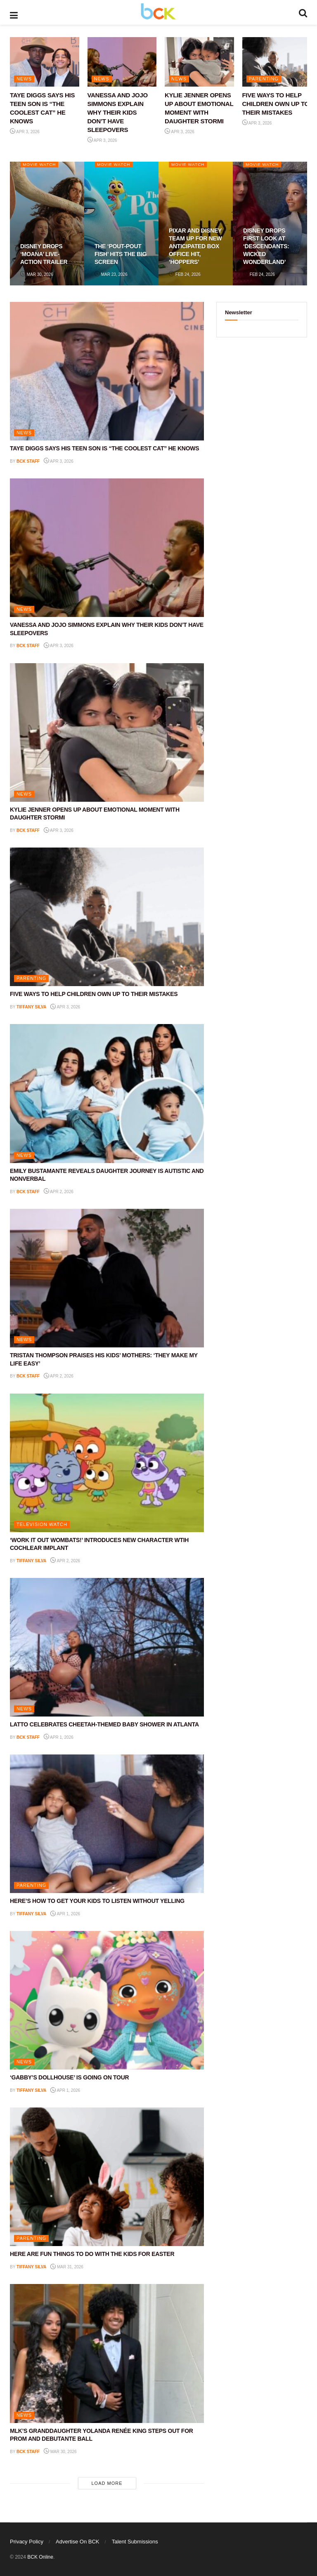 This screenshot has width=317, height=2576. What do you see at coordinates (185, 274) in the screenshot?
I see `Feb 24, 2026` at bounding box center [185, 274].